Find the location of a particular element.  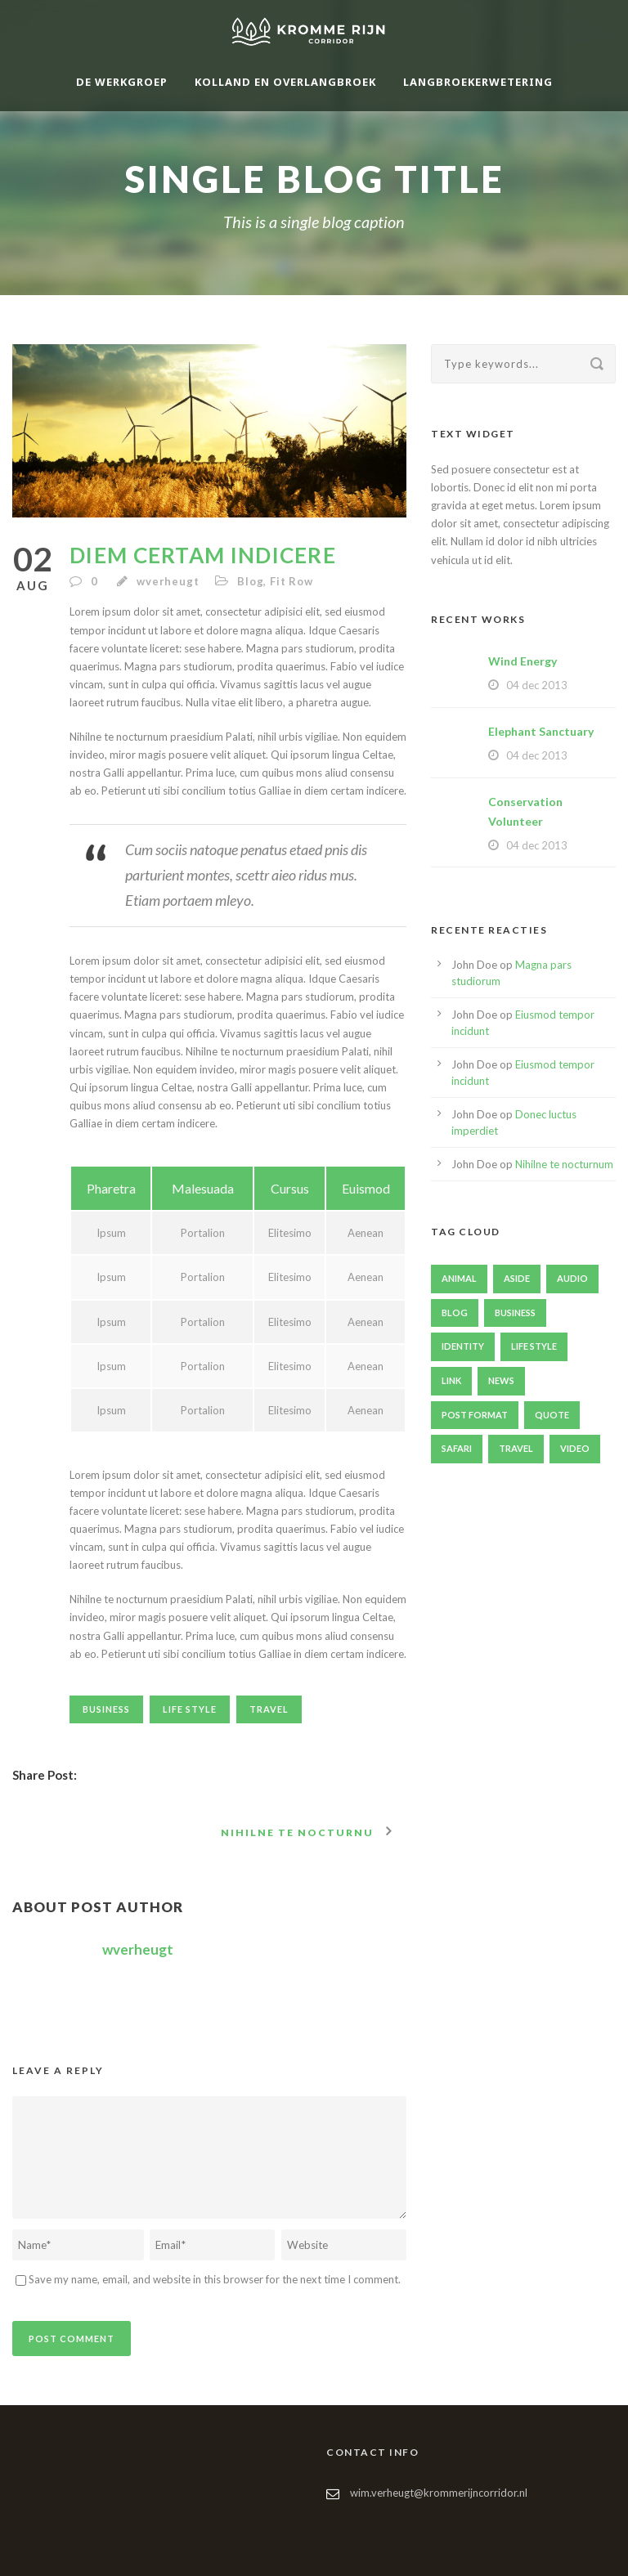

De werkgroep is located at coordinates (122, 81).